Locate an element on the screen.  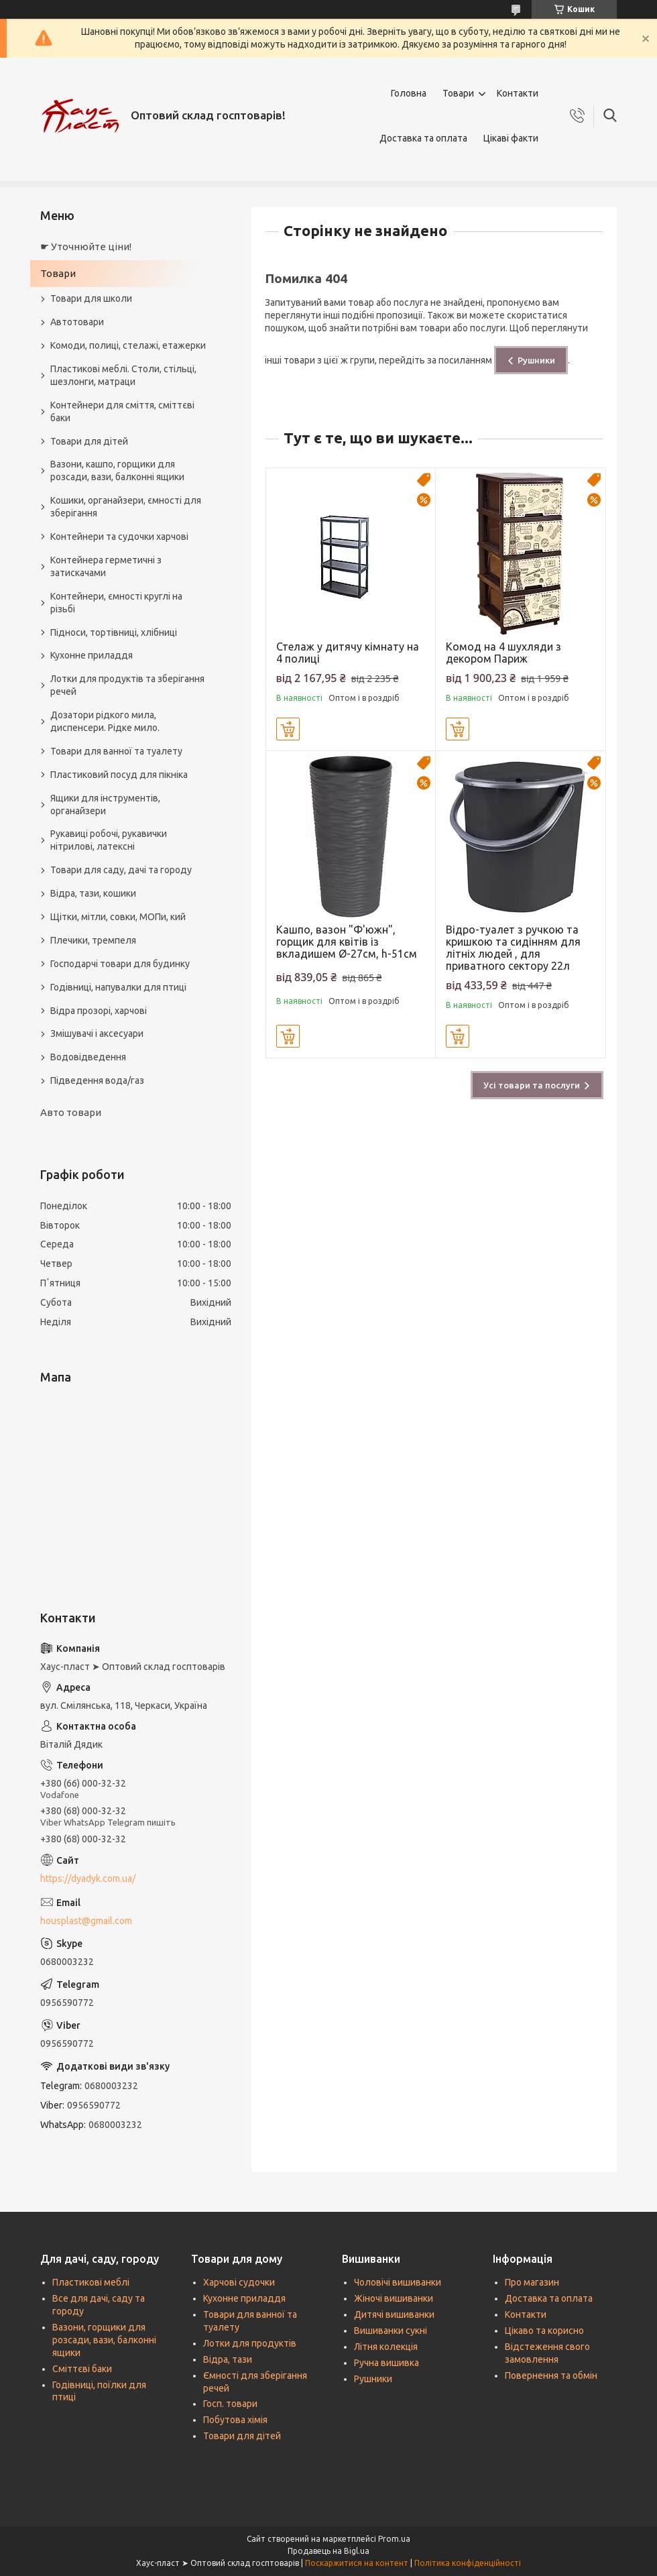
Лотки для продуктів is located at coordinates (249, 2343).